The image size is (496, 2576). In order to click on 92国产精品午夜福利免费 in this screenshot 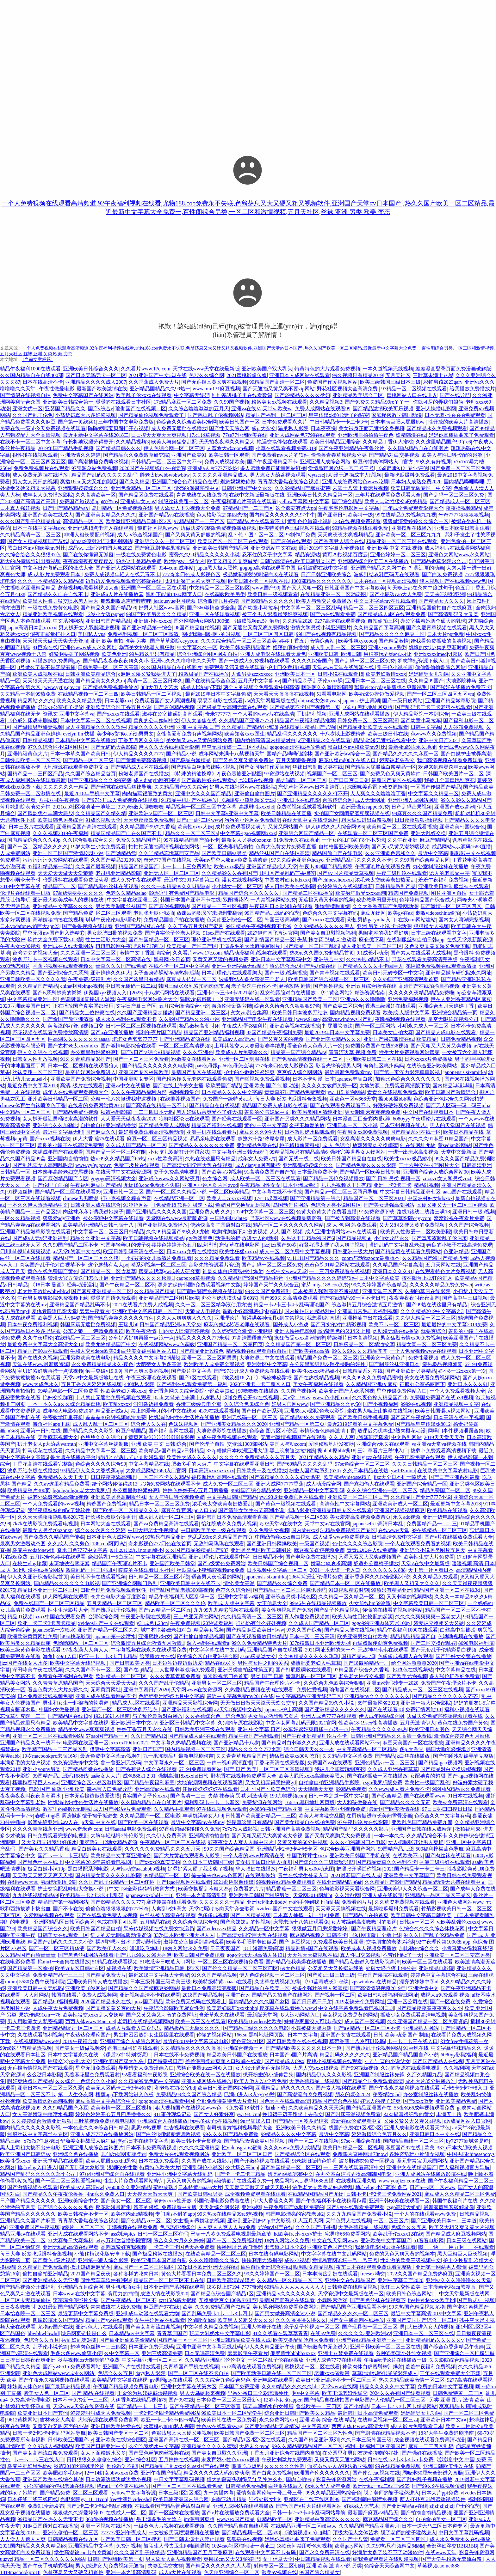, I will do `click(274, 1032)`.